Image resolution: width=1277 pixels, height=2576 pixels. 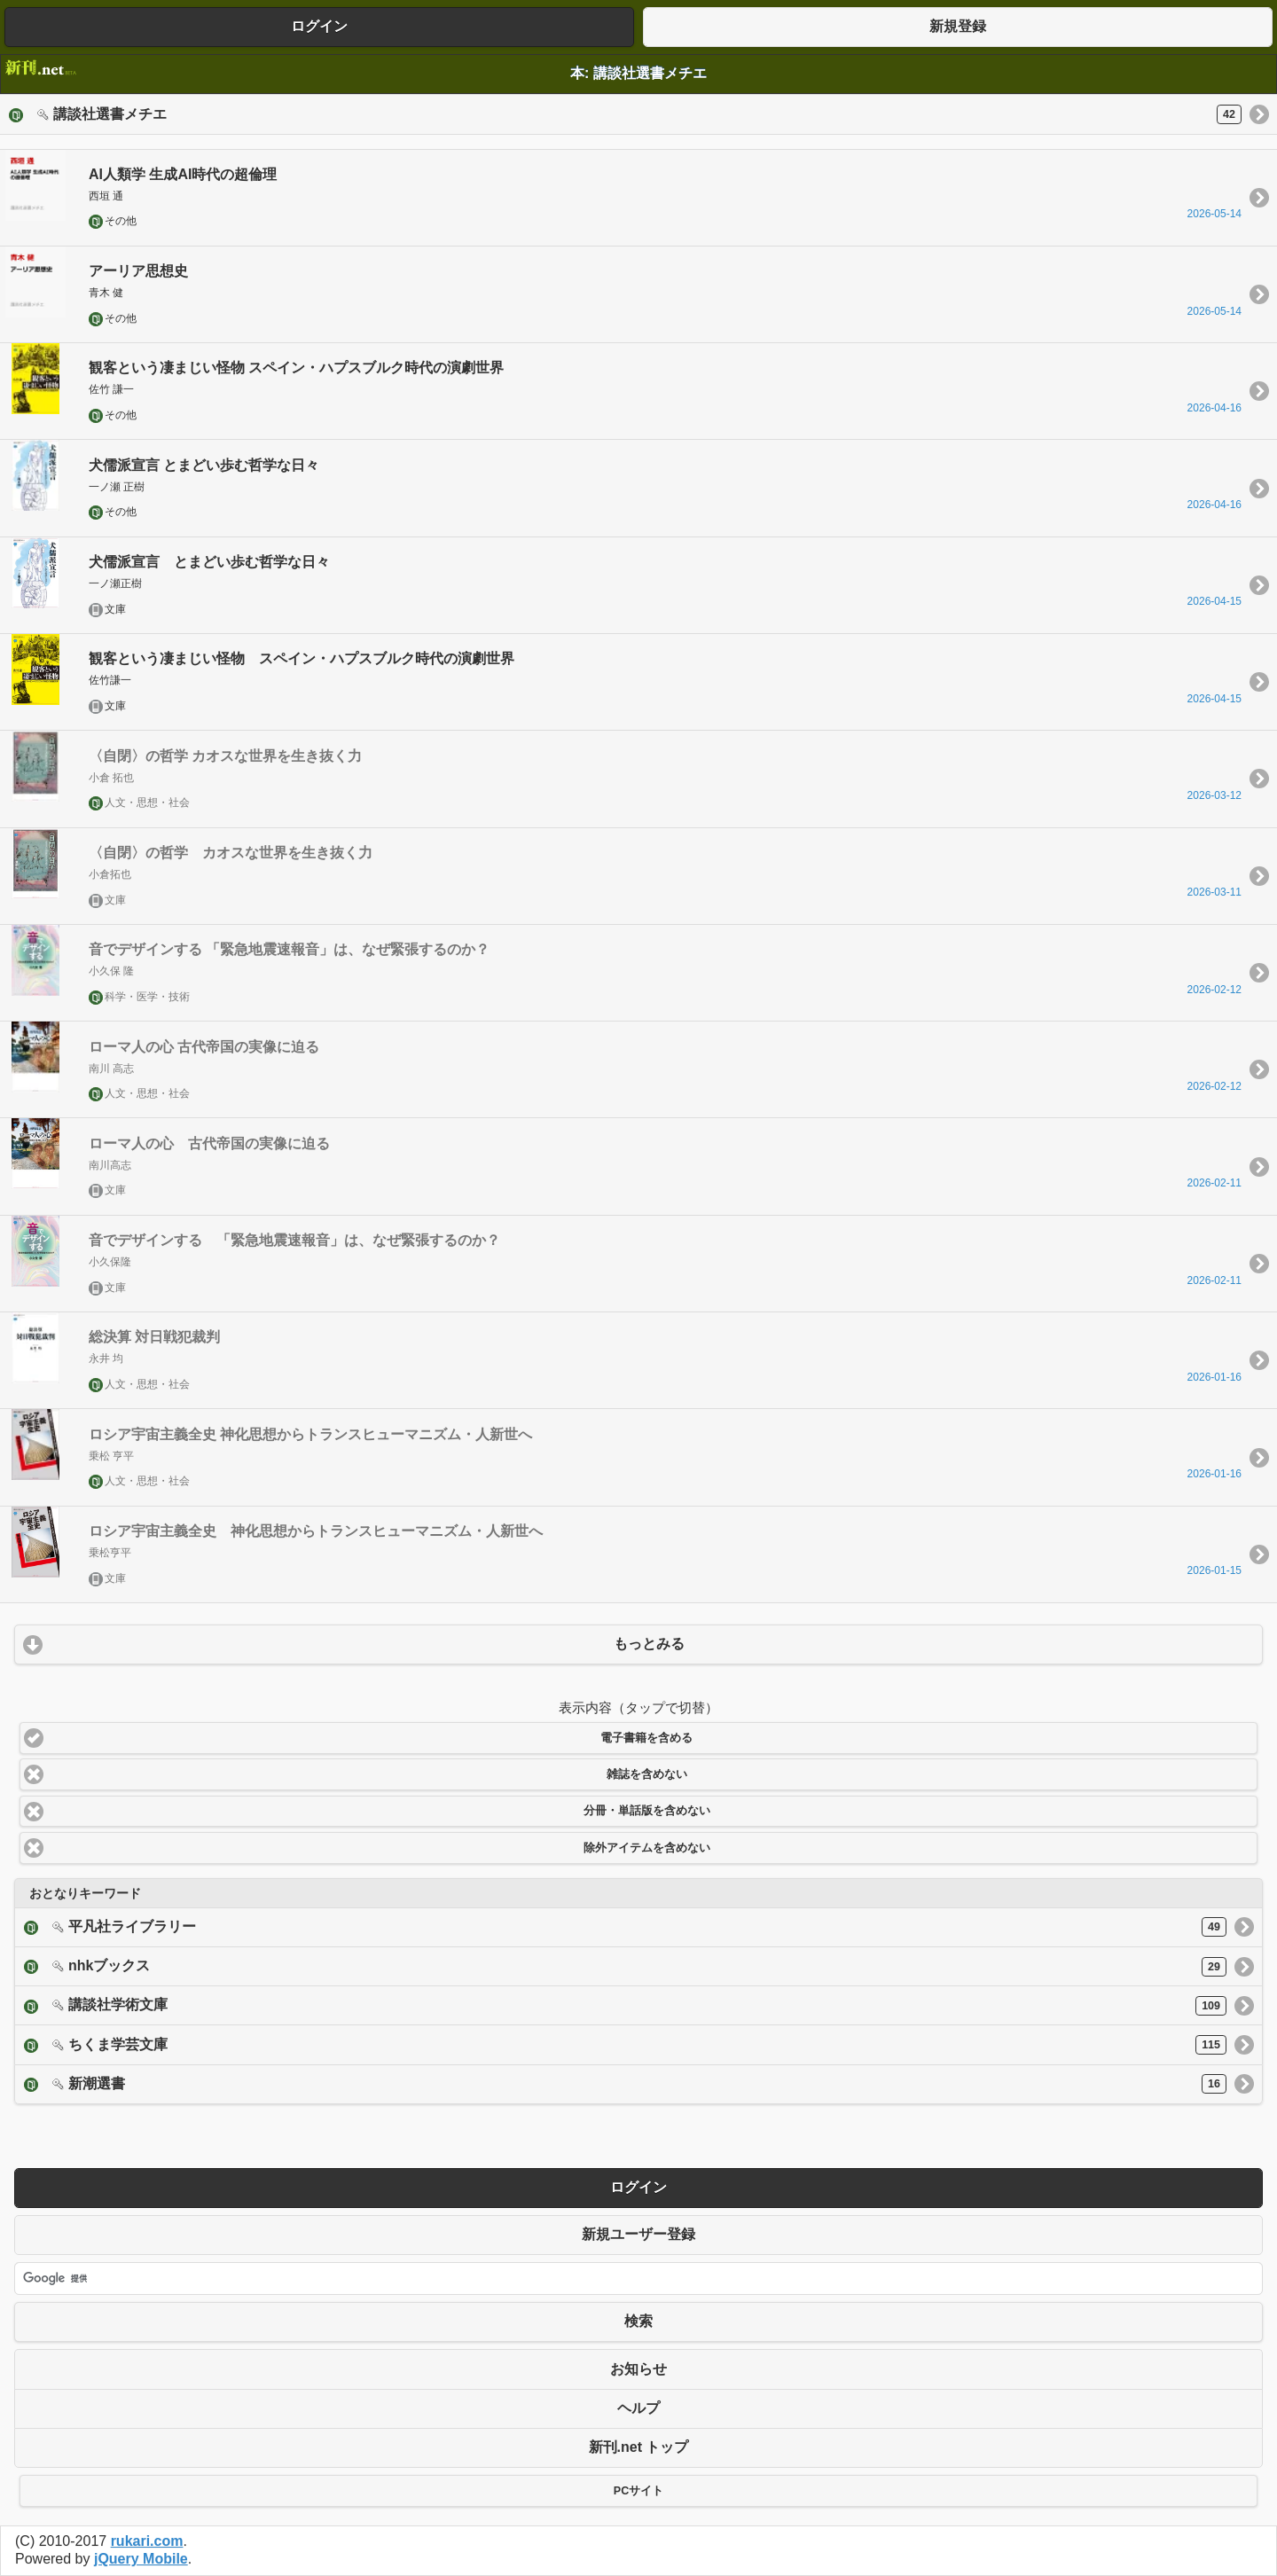 I want to click on 新規登録 [button], so click(x=957, y=26).